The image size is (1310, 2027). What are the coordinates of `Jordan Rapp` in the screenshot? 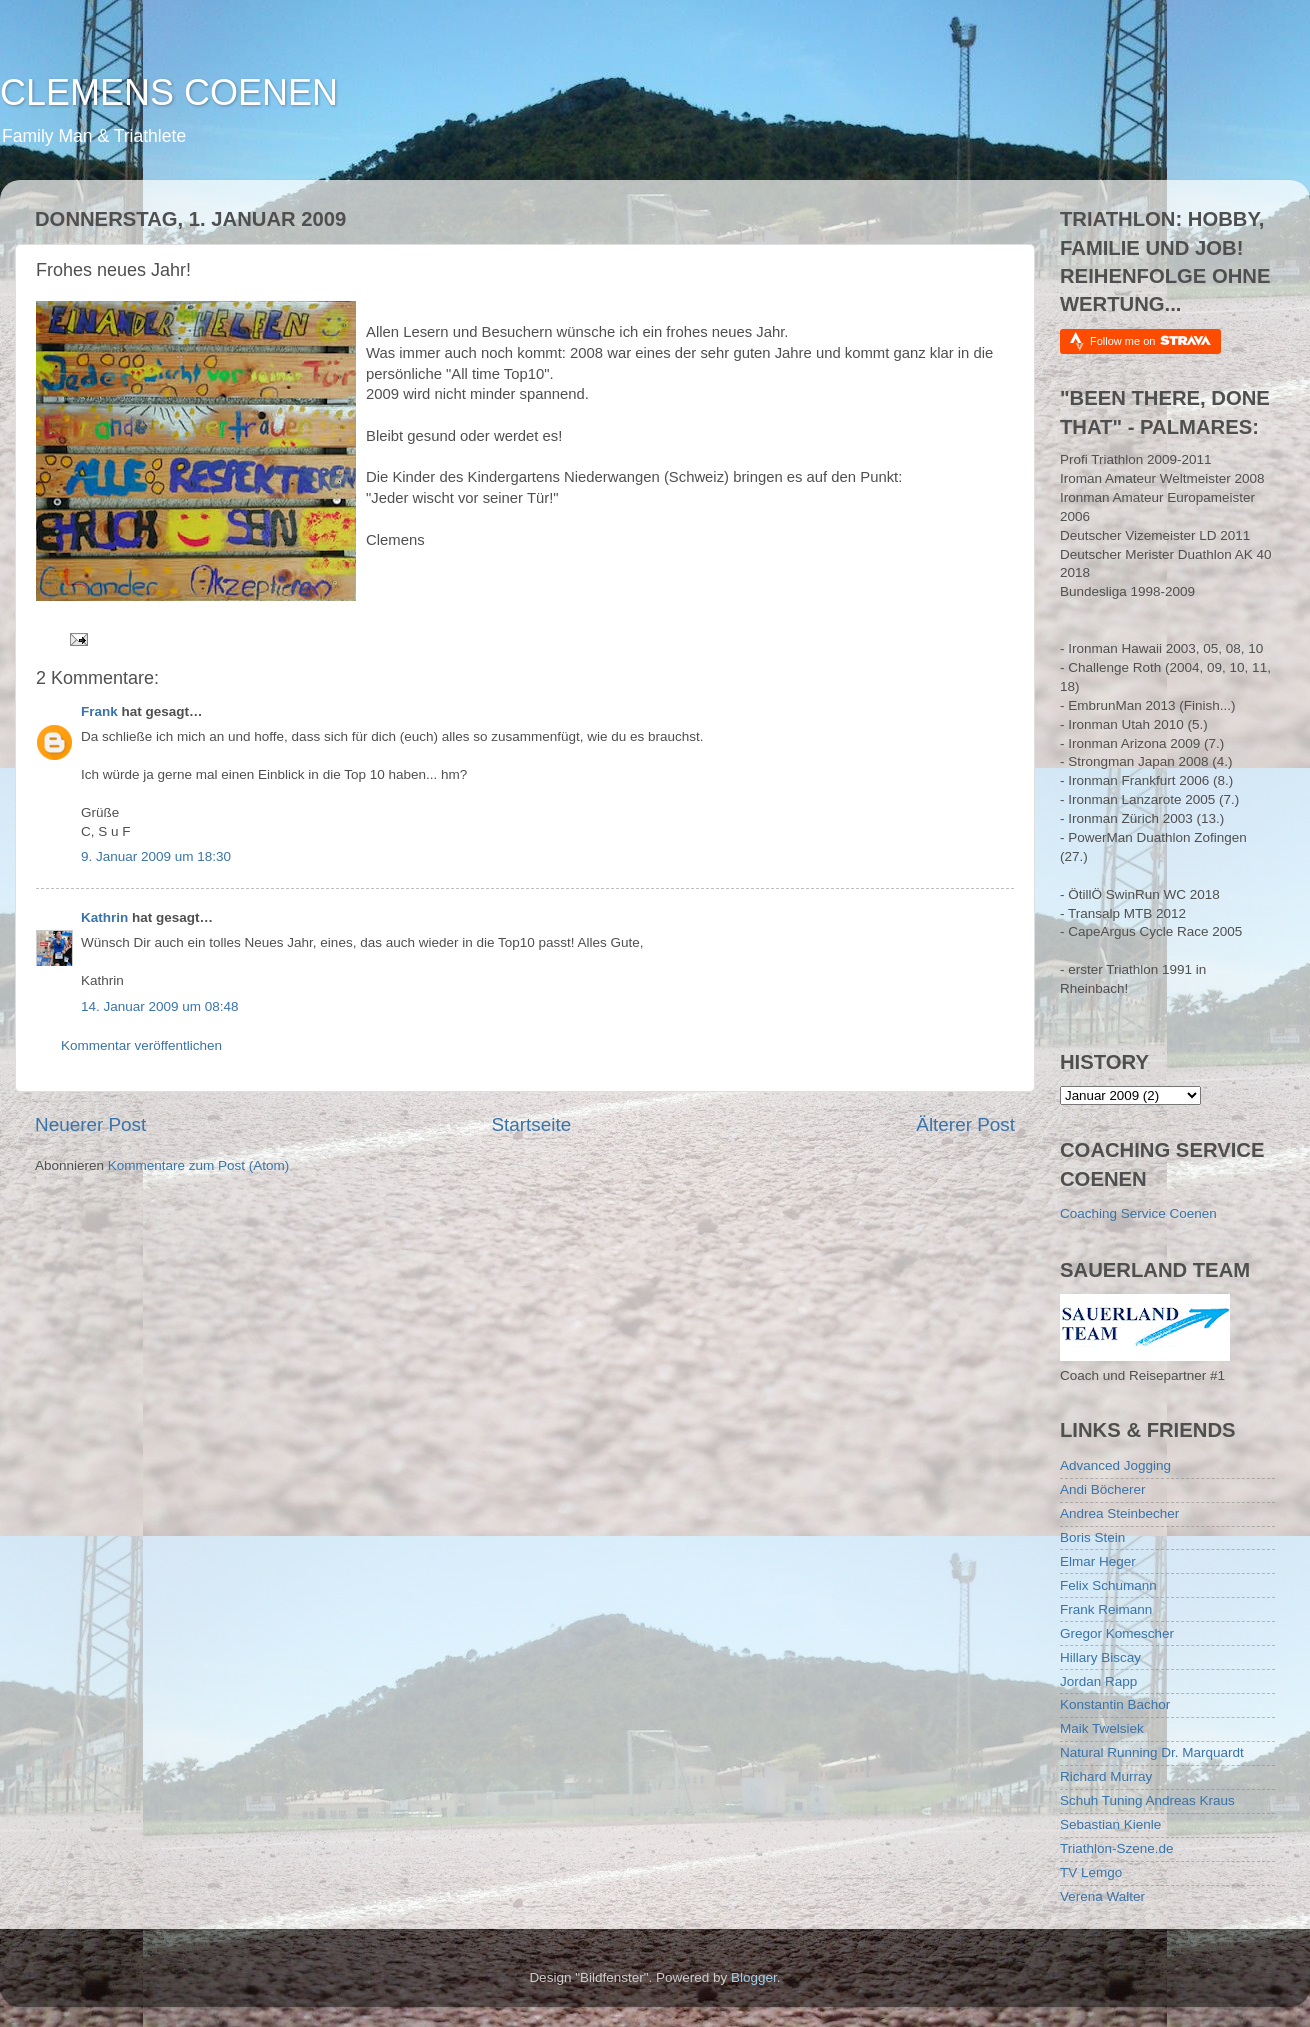 It's located at (1098, 1681).